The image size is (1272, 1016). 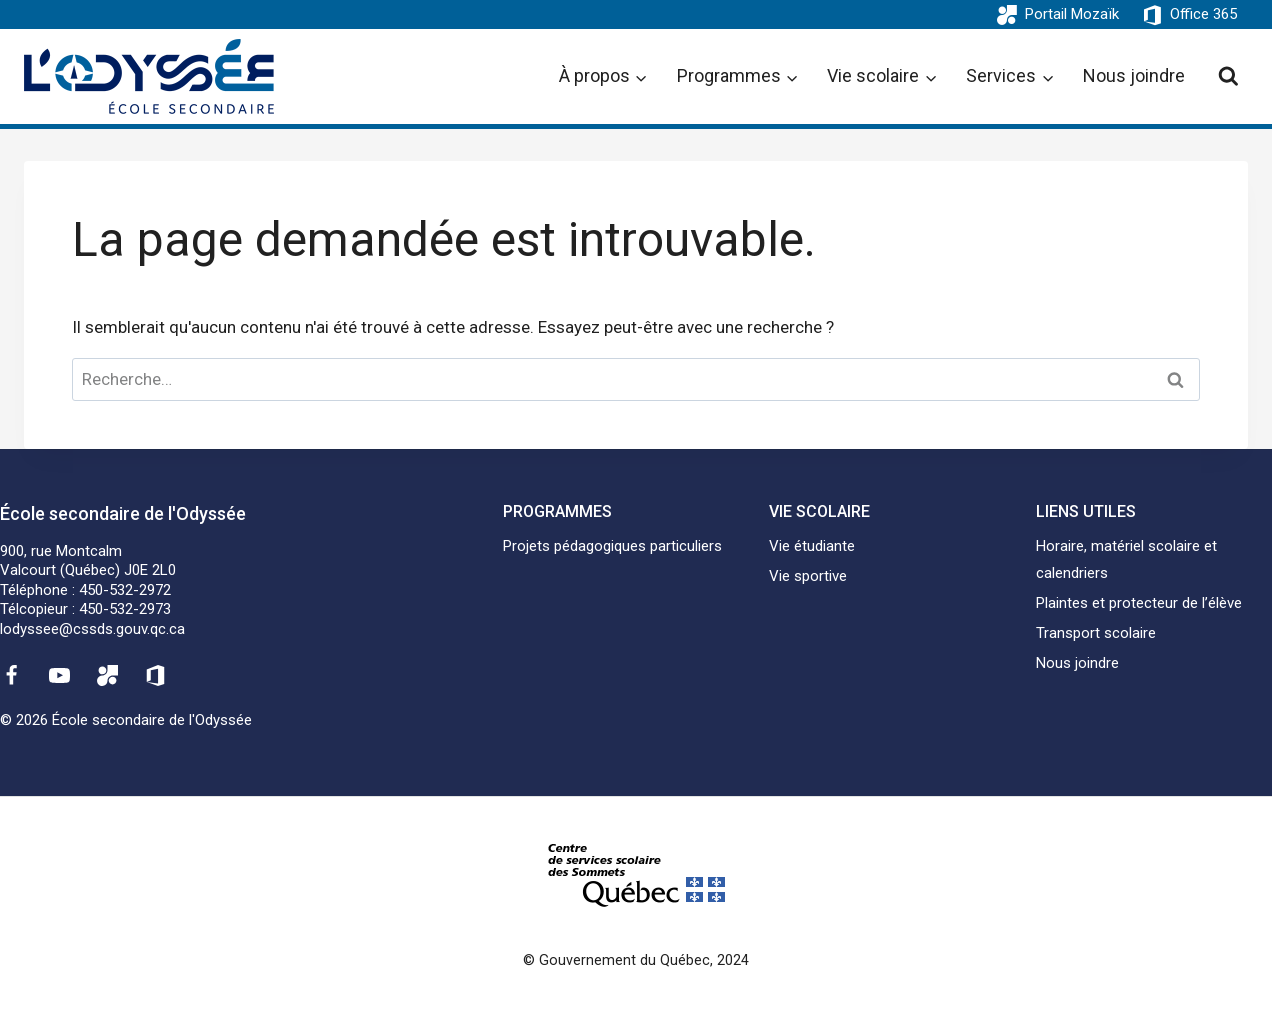 I want to click on [Mozaïk], so click(x=108, y=675).